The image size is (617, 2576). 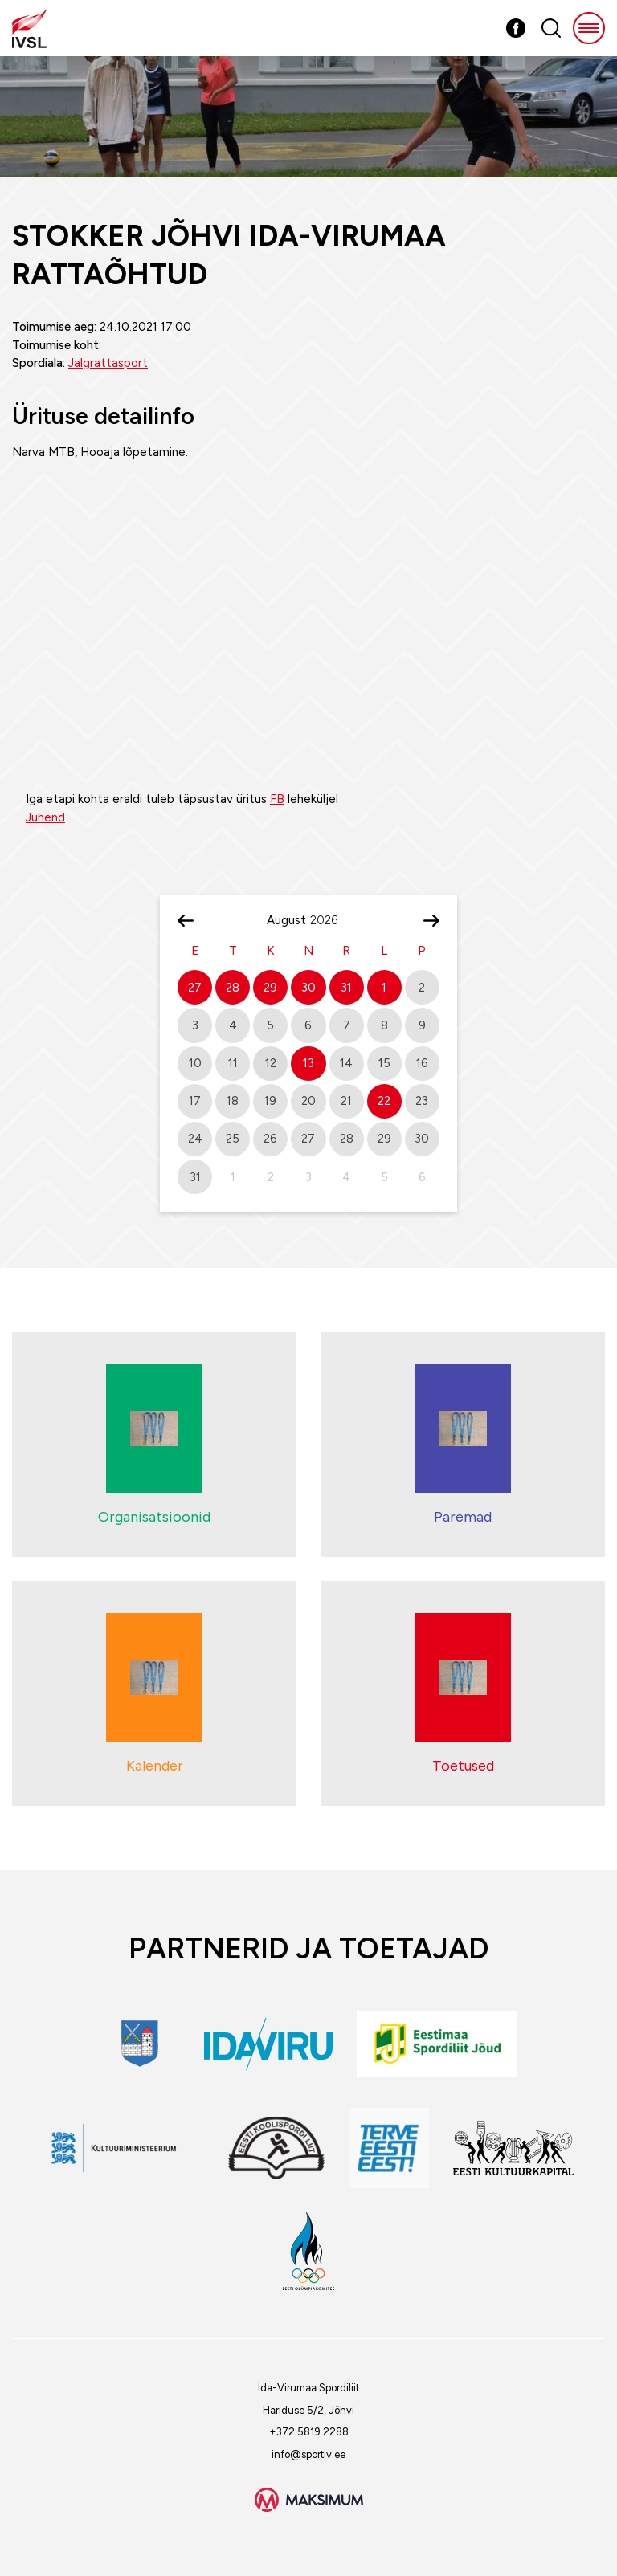 What do you see at coordinates (308, 2454) in the screenshot?
I see `info@sportiv.ee` at bounding box center [308, 2454].